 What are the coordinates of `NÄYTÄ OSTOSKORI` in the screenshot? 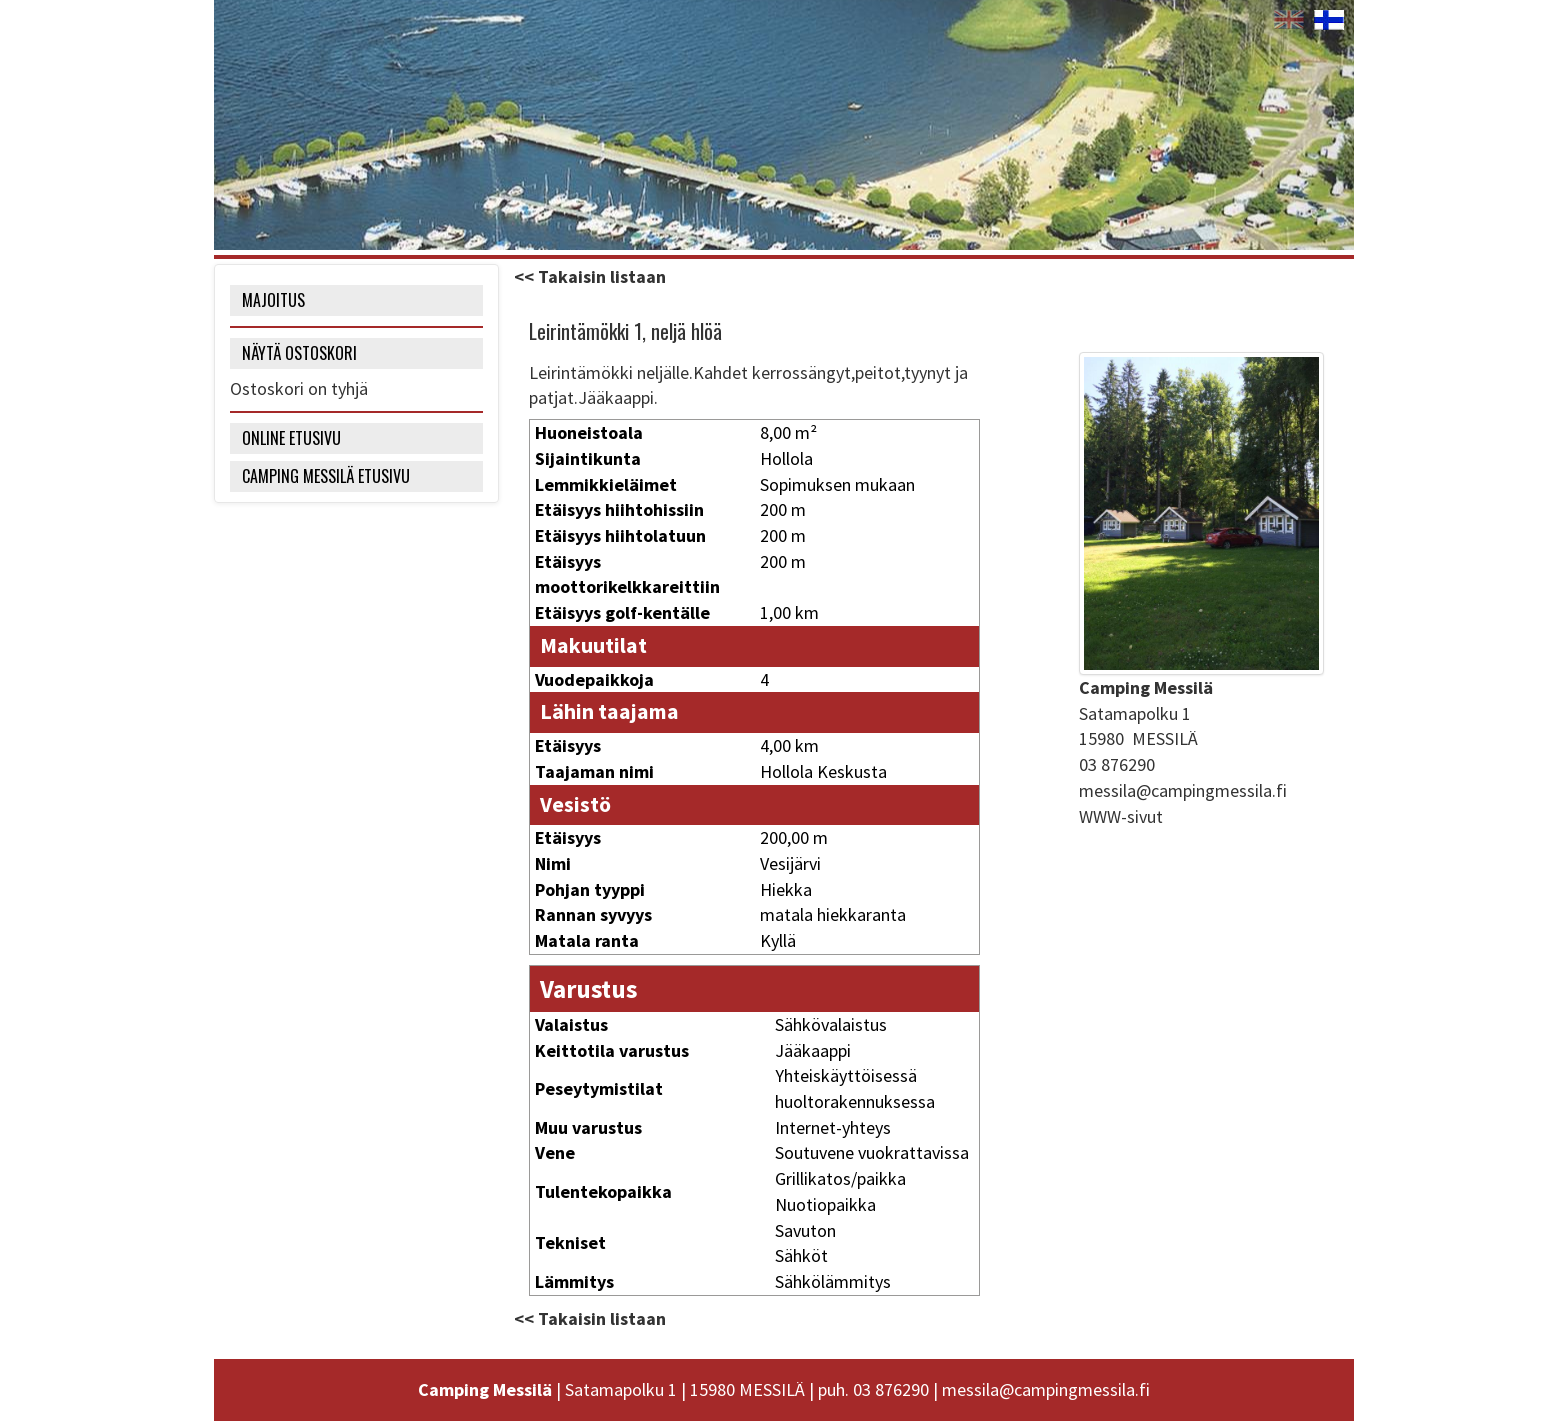 It's located at (299, 353).